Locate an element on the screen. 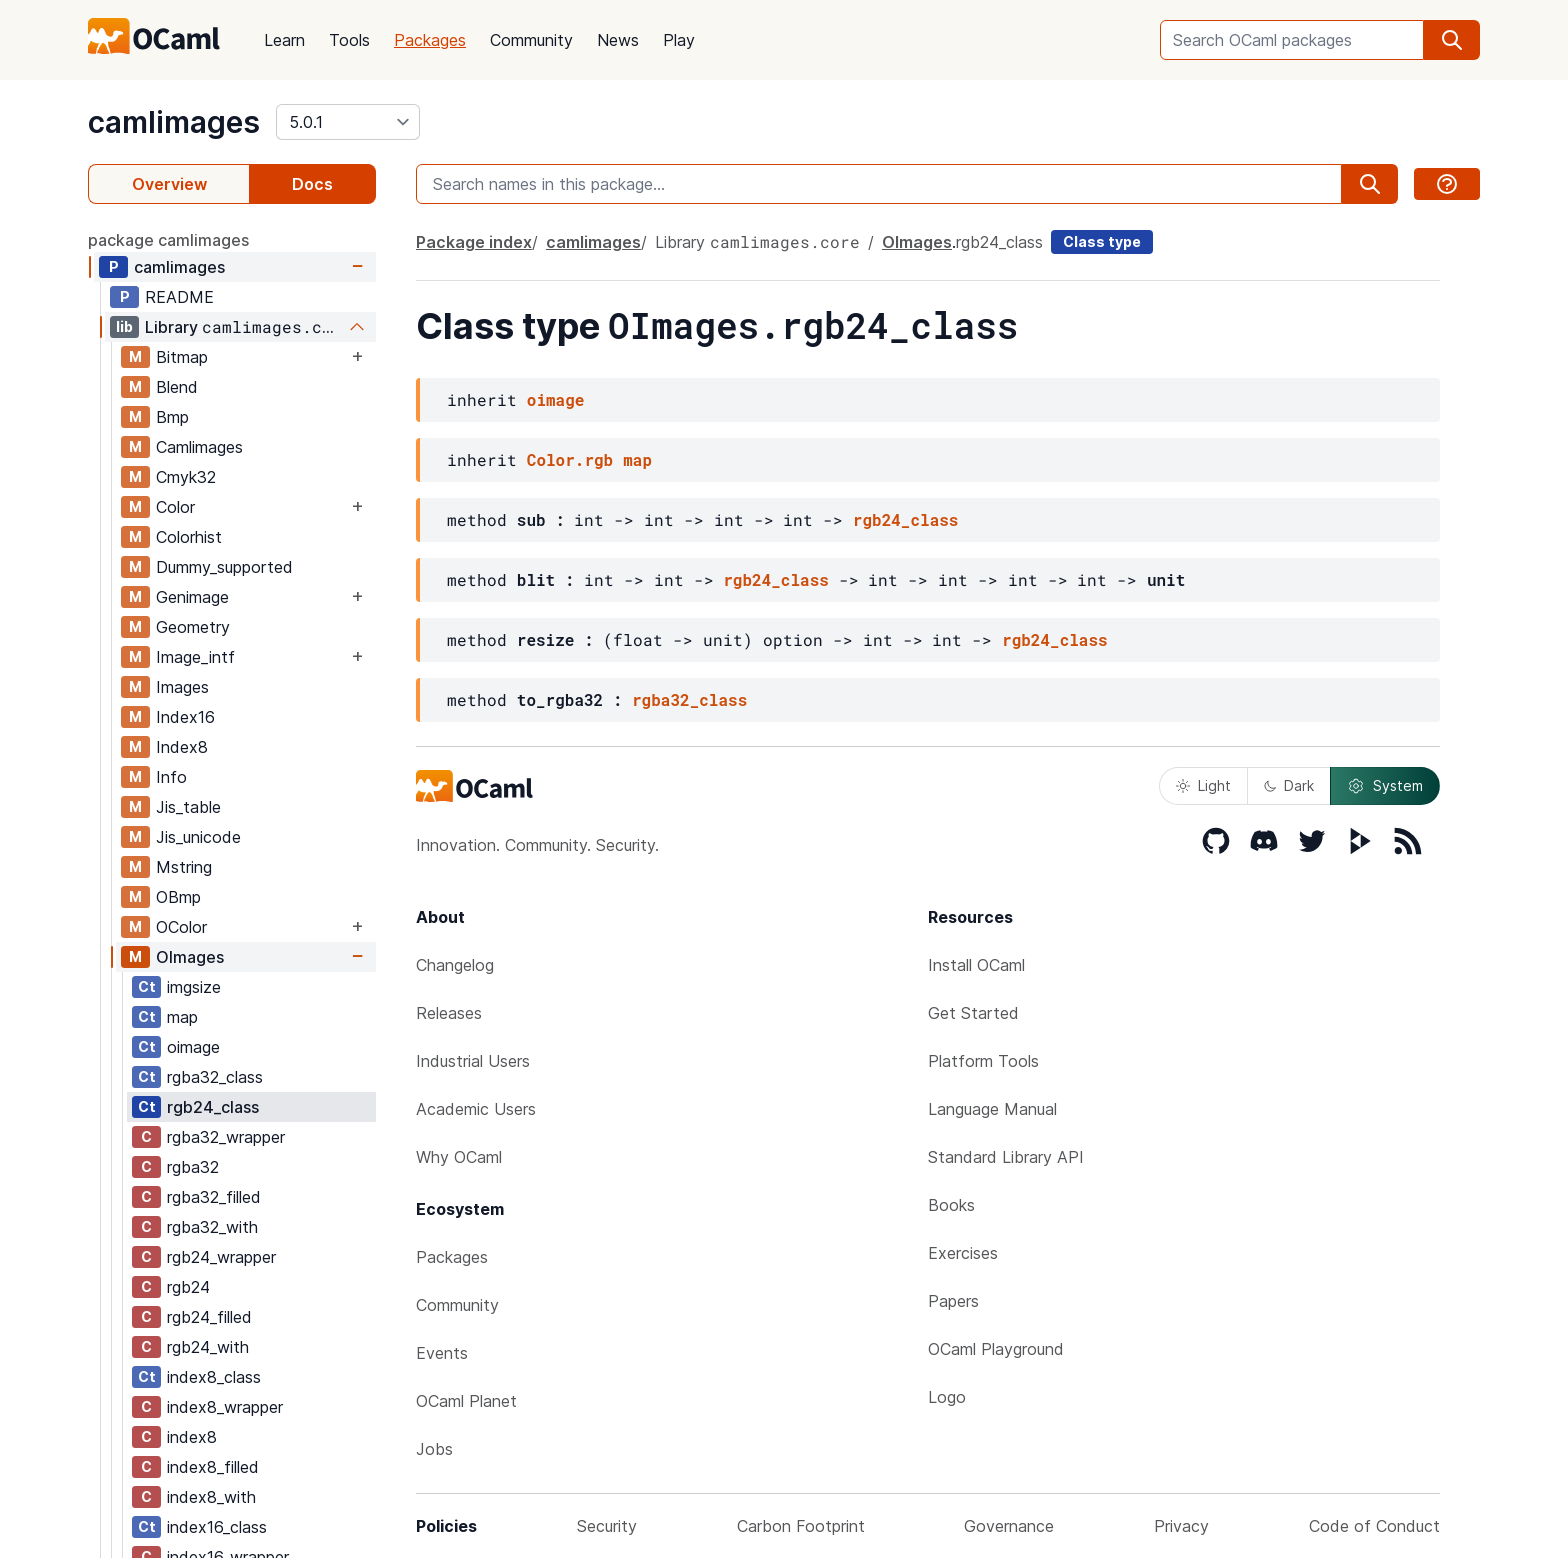  package camlimages is located at coordinates (168, 240).